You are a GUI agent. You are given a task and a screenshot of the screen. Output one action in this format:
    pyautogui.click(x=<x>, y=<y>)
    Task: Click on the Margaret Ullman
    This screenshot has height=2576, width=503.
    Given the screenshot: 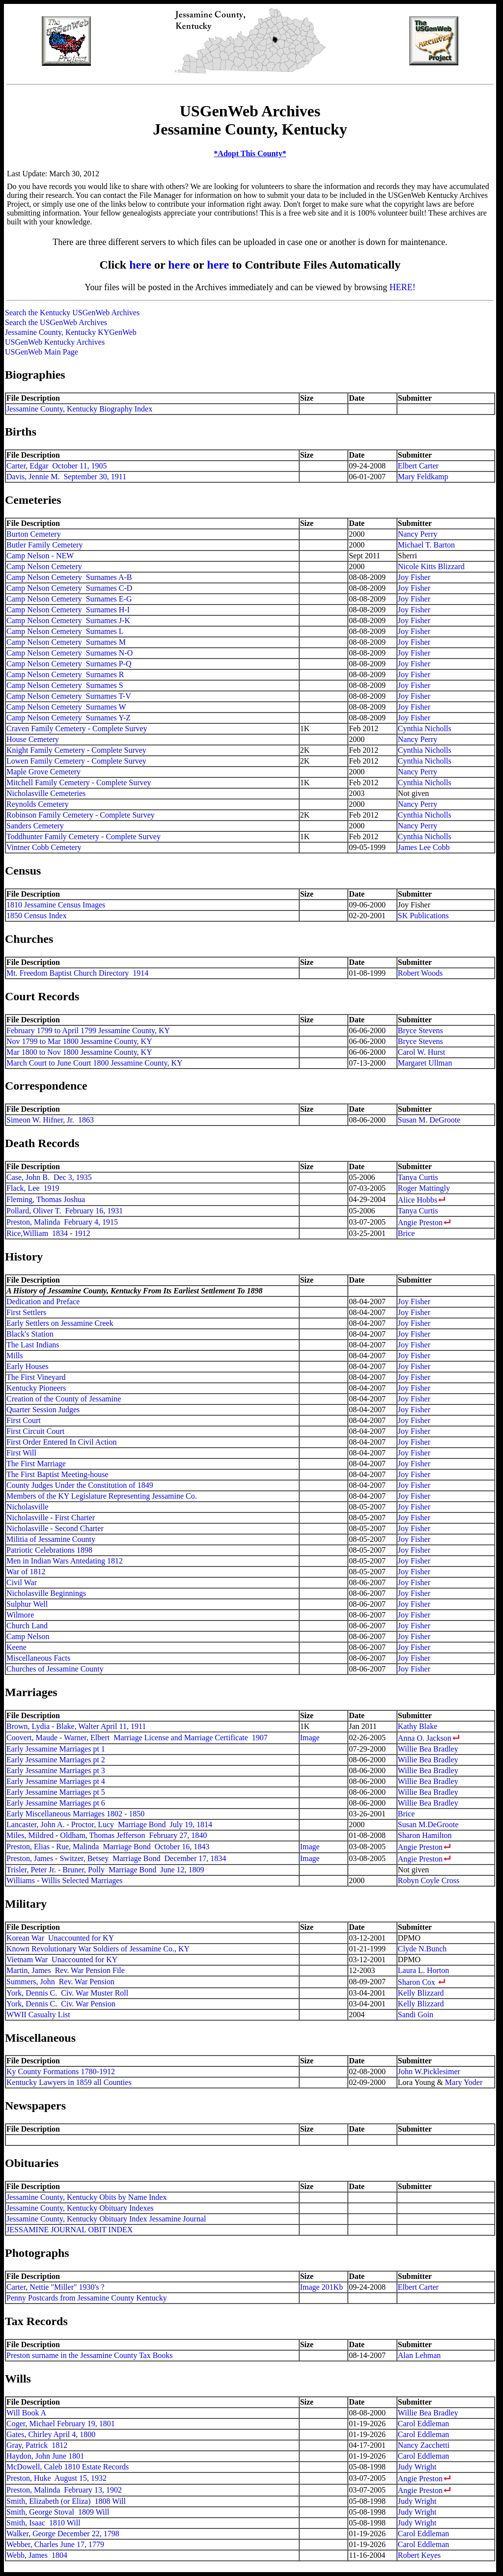 What is the action you would take?
    pyautogui.click(x=425, y=1063)
    